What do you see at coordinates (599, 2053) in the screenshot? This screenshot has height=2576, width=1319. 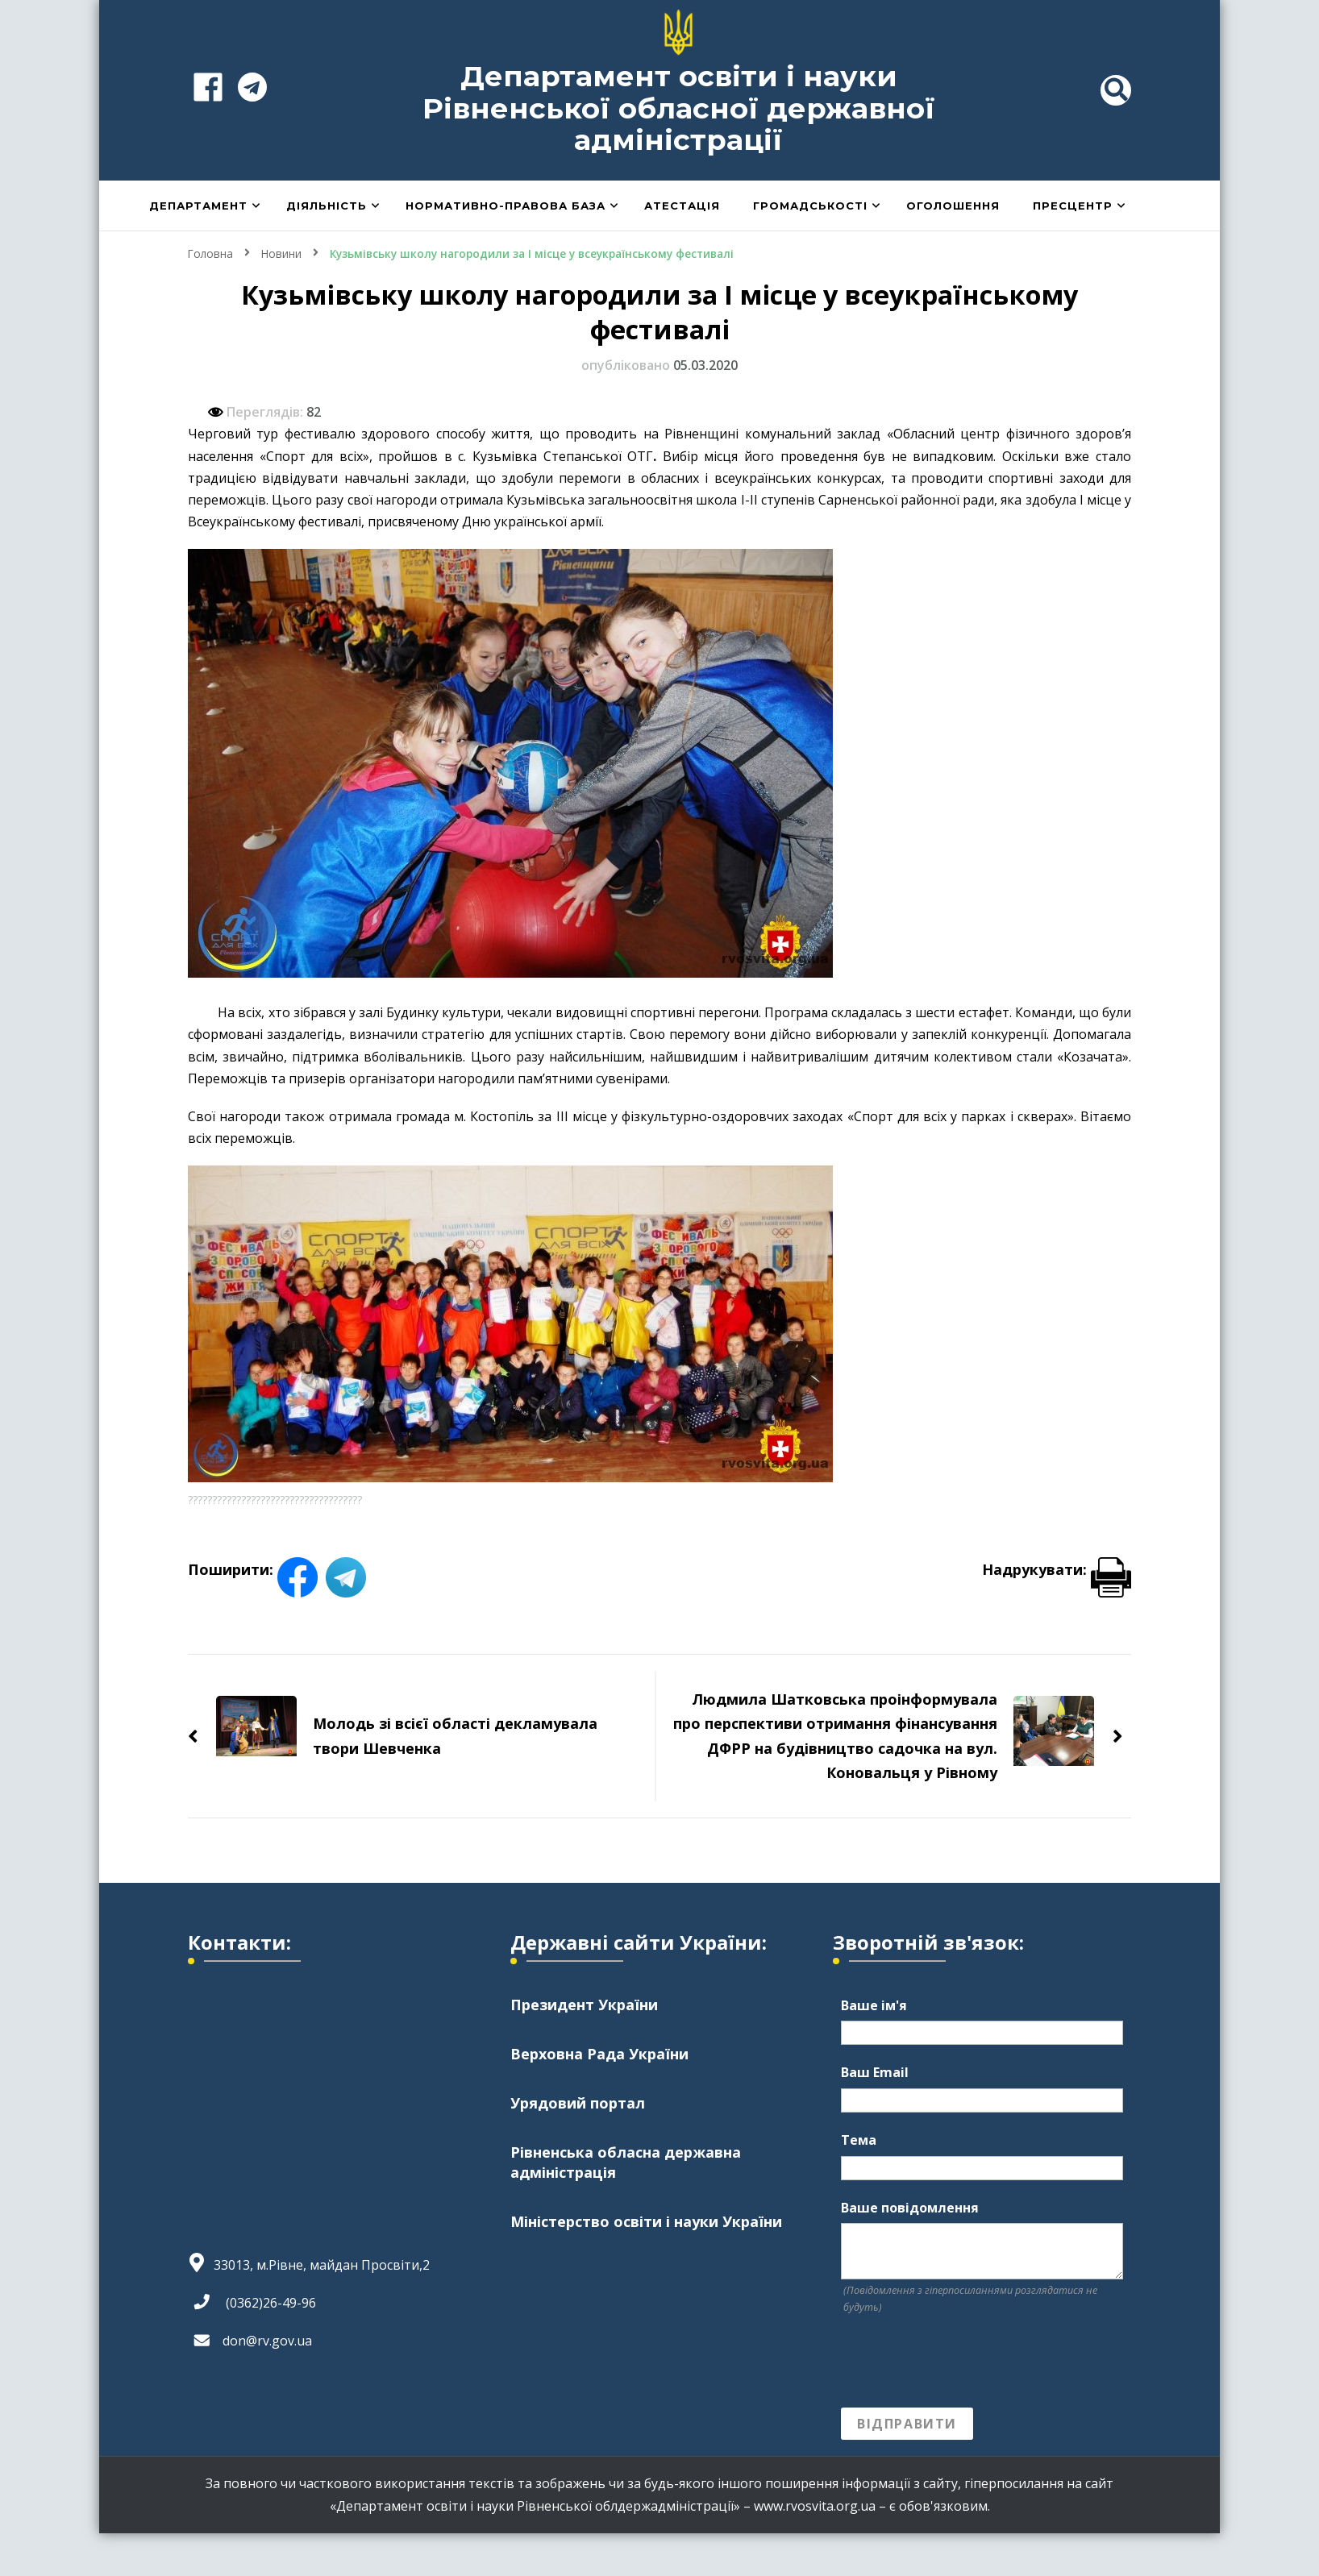 I see `Верховна Рада України` at bounding box center [599, 2053].